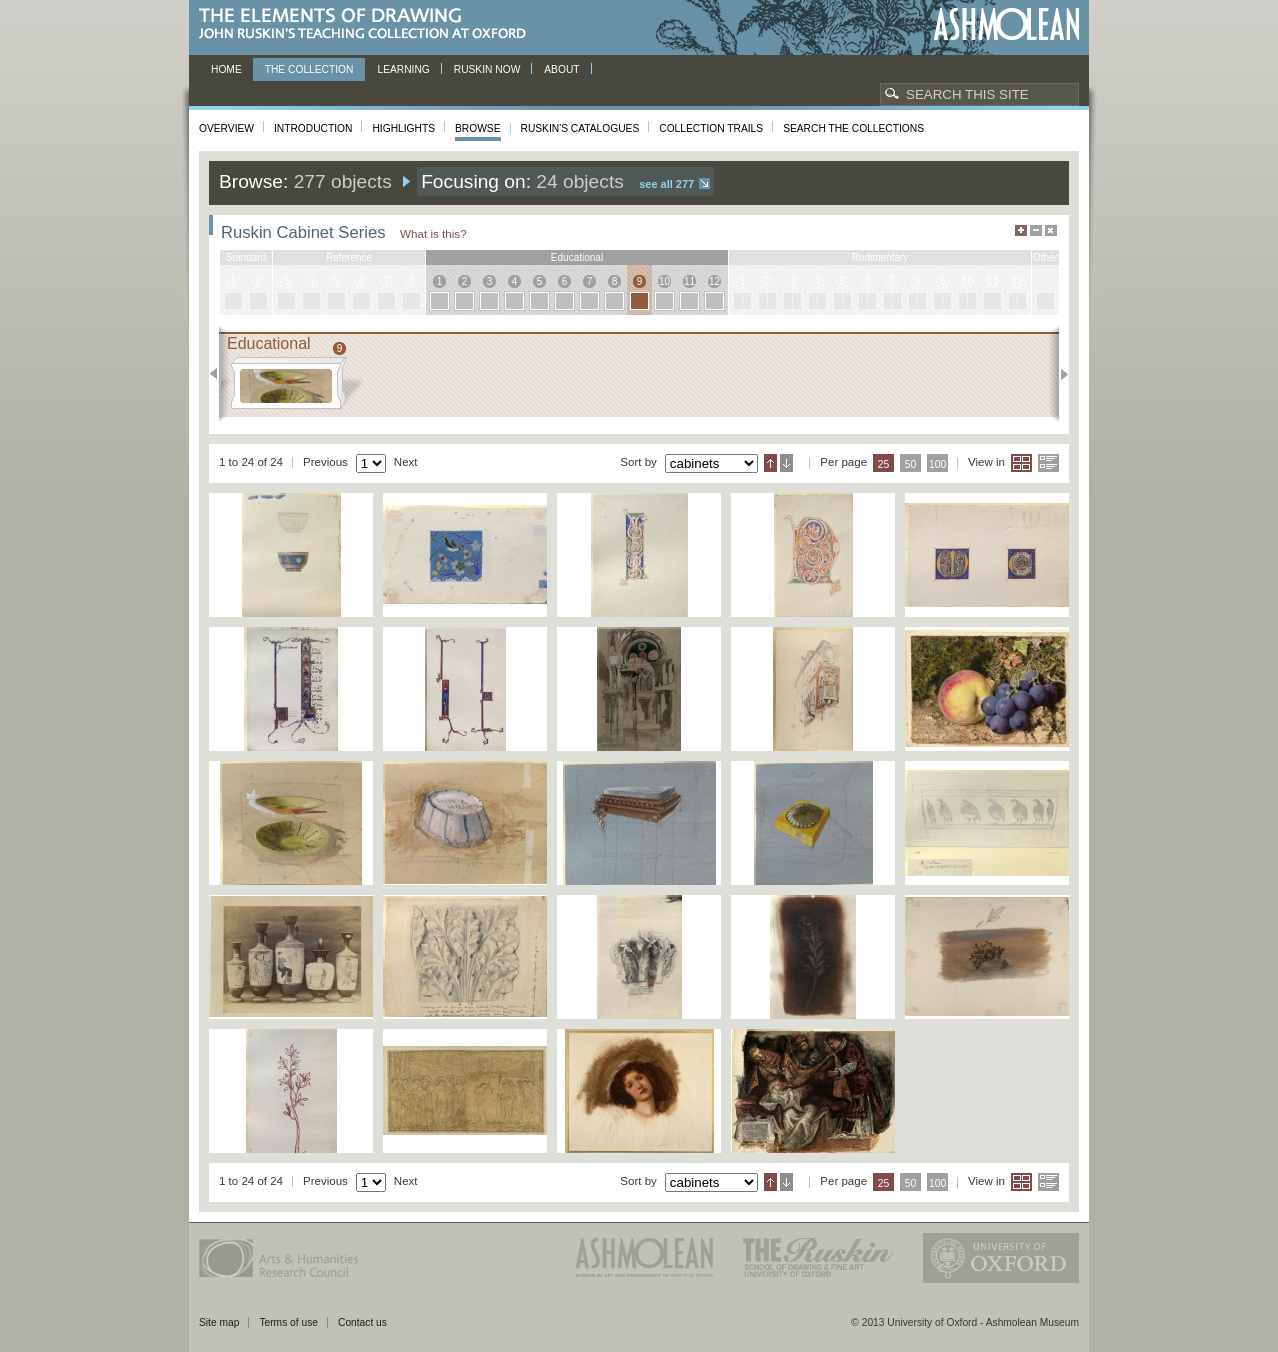 The image size is (1278, 1352). Describe the element at coordinates (487, 69) in the screenshot. I see `Ruskin now` at that location.